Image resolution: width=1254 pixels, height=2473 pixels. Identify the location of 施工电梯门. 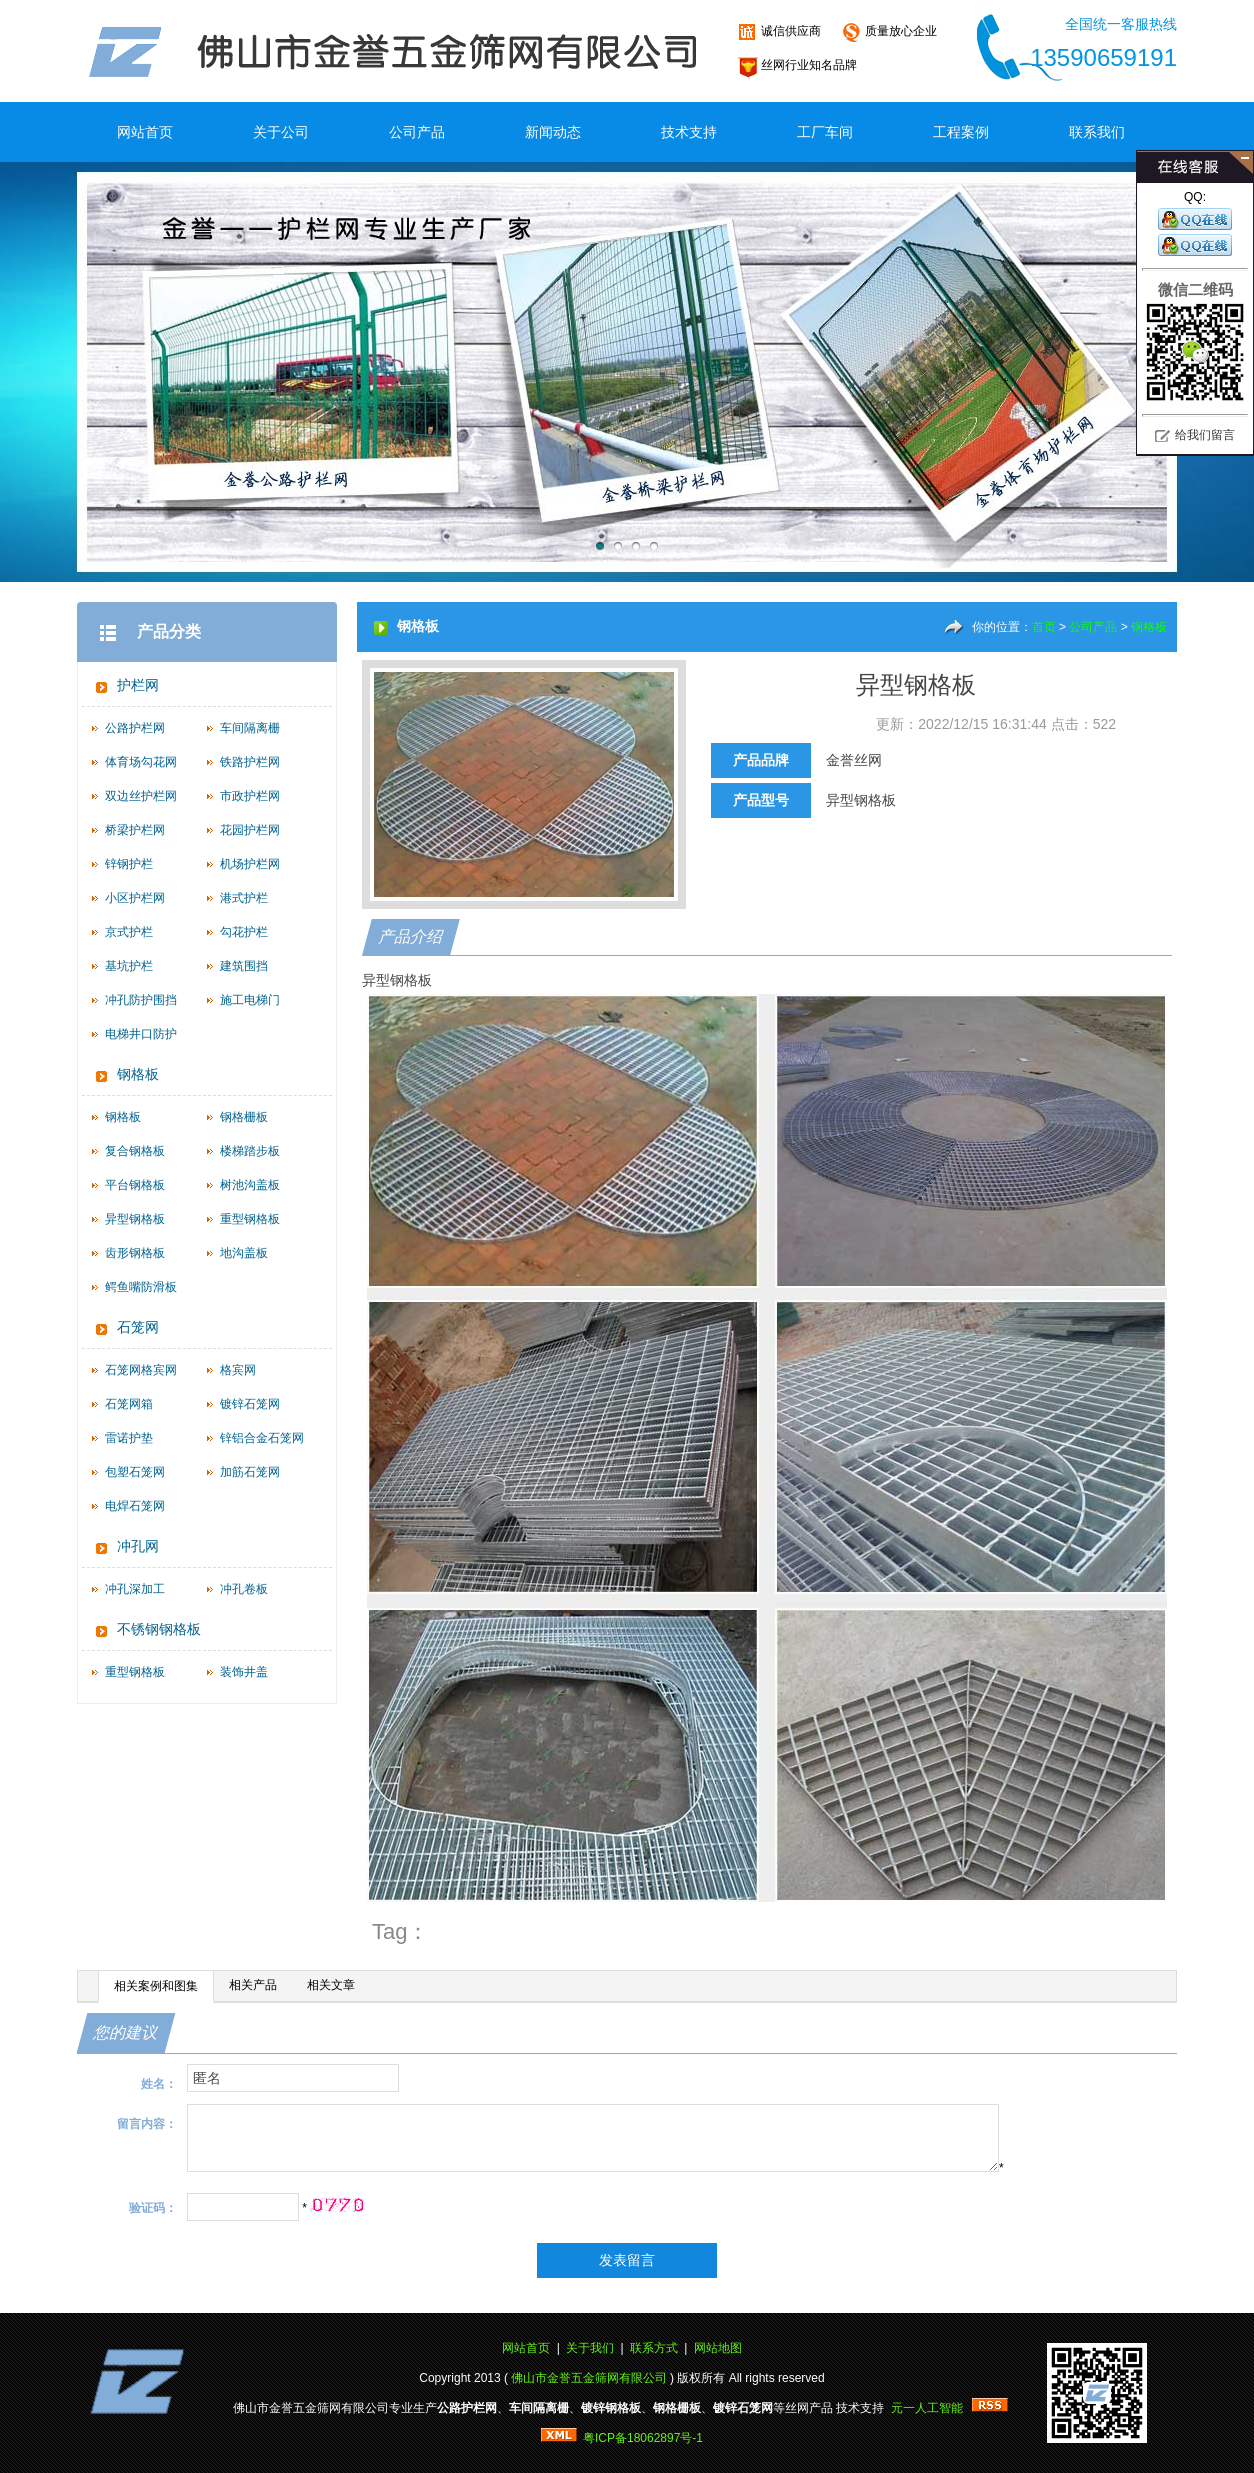
(250, 1000).